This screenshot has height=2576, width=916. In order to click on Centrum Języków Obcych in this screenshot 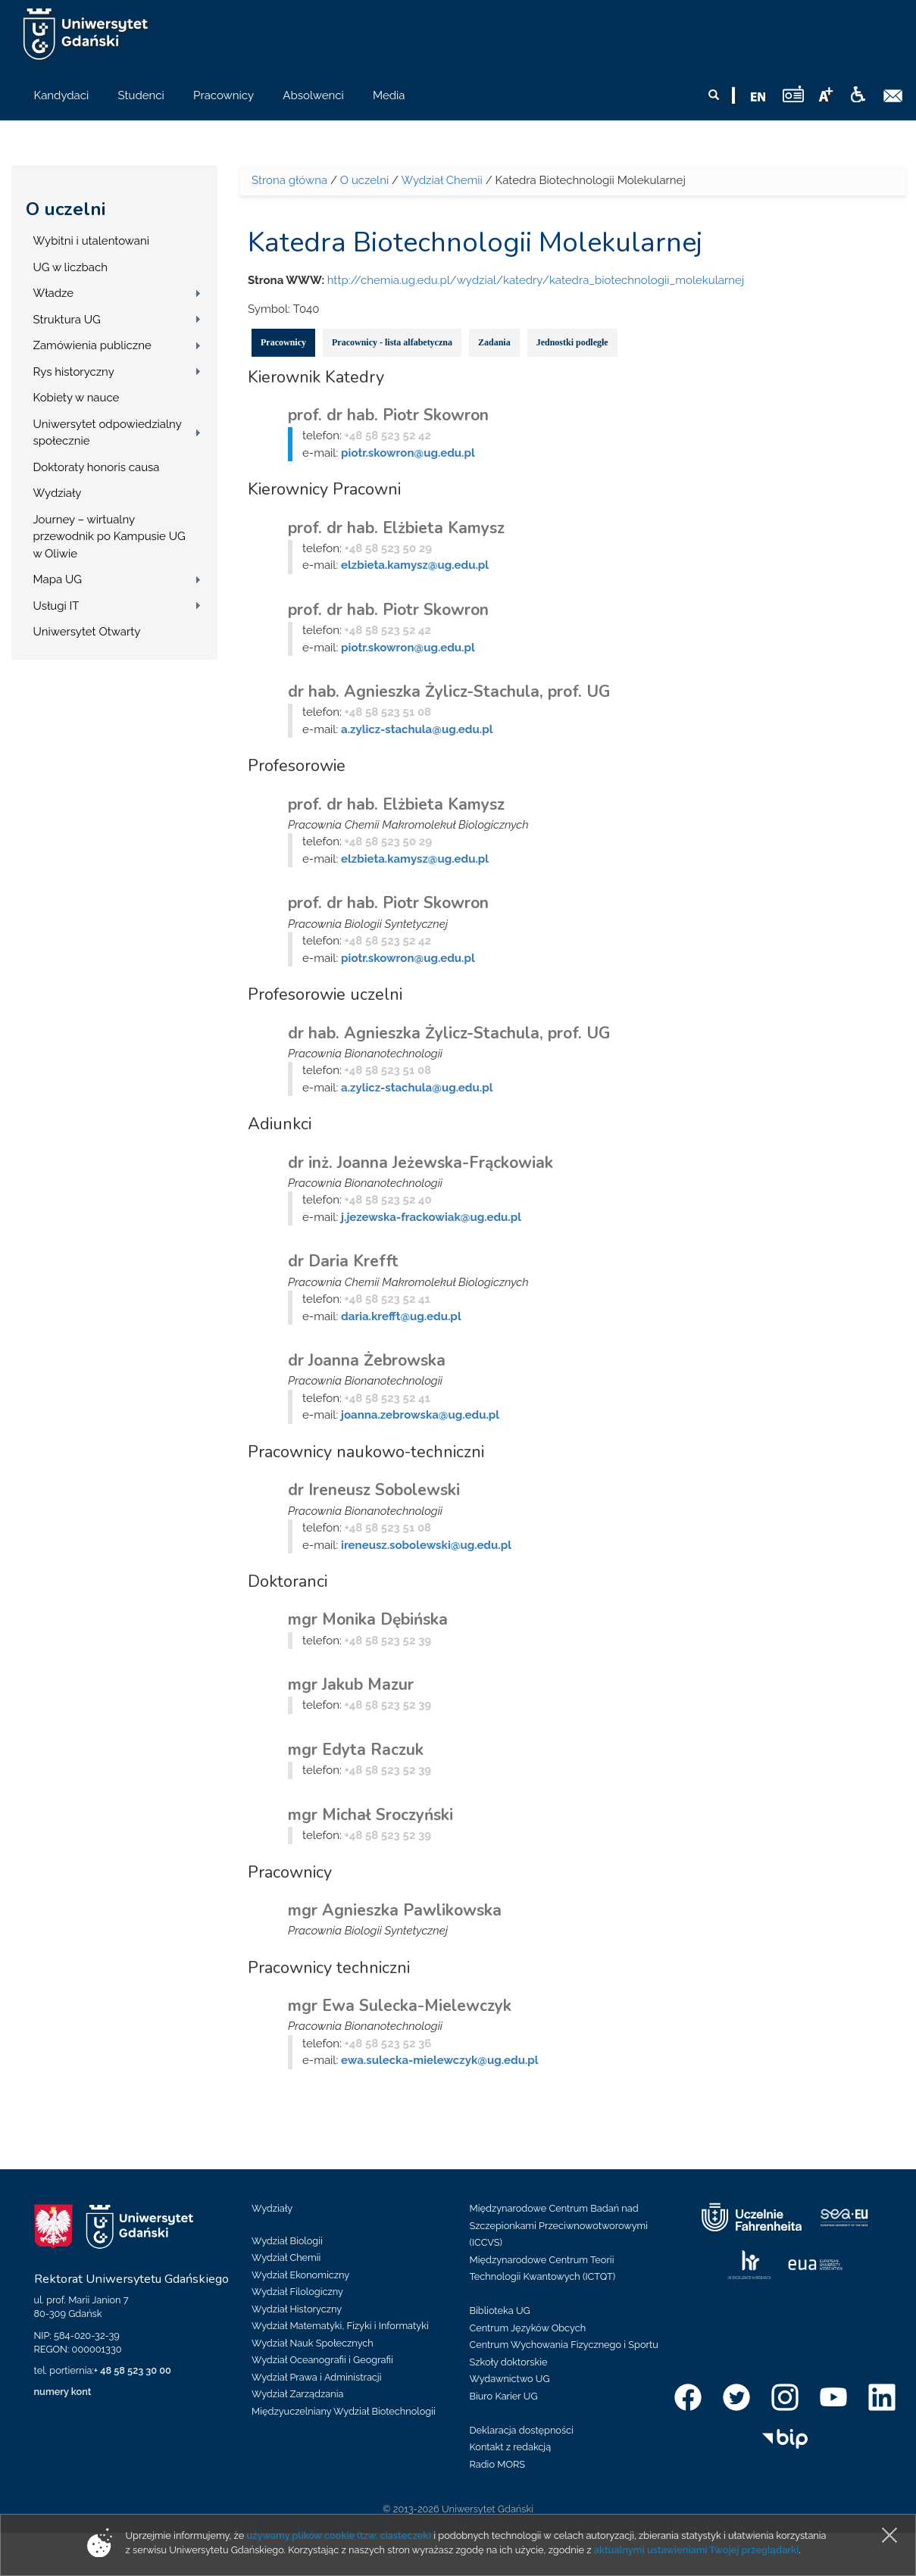, I will do `click(528, 2328)`.